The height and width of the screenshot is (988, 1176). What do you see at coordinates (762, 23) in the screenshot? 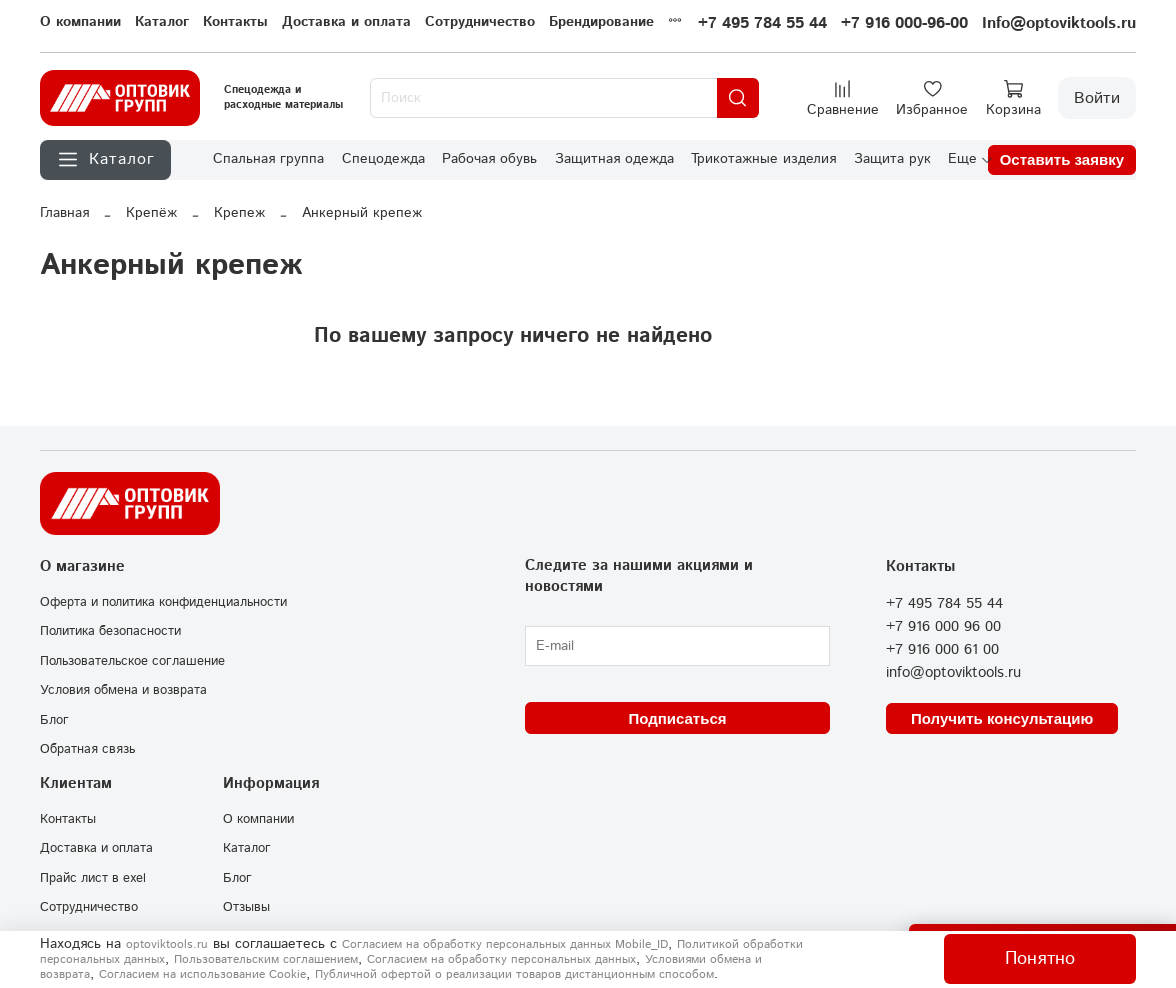
I see `+7 495 784 55 44` at bounding box center [762, 23].